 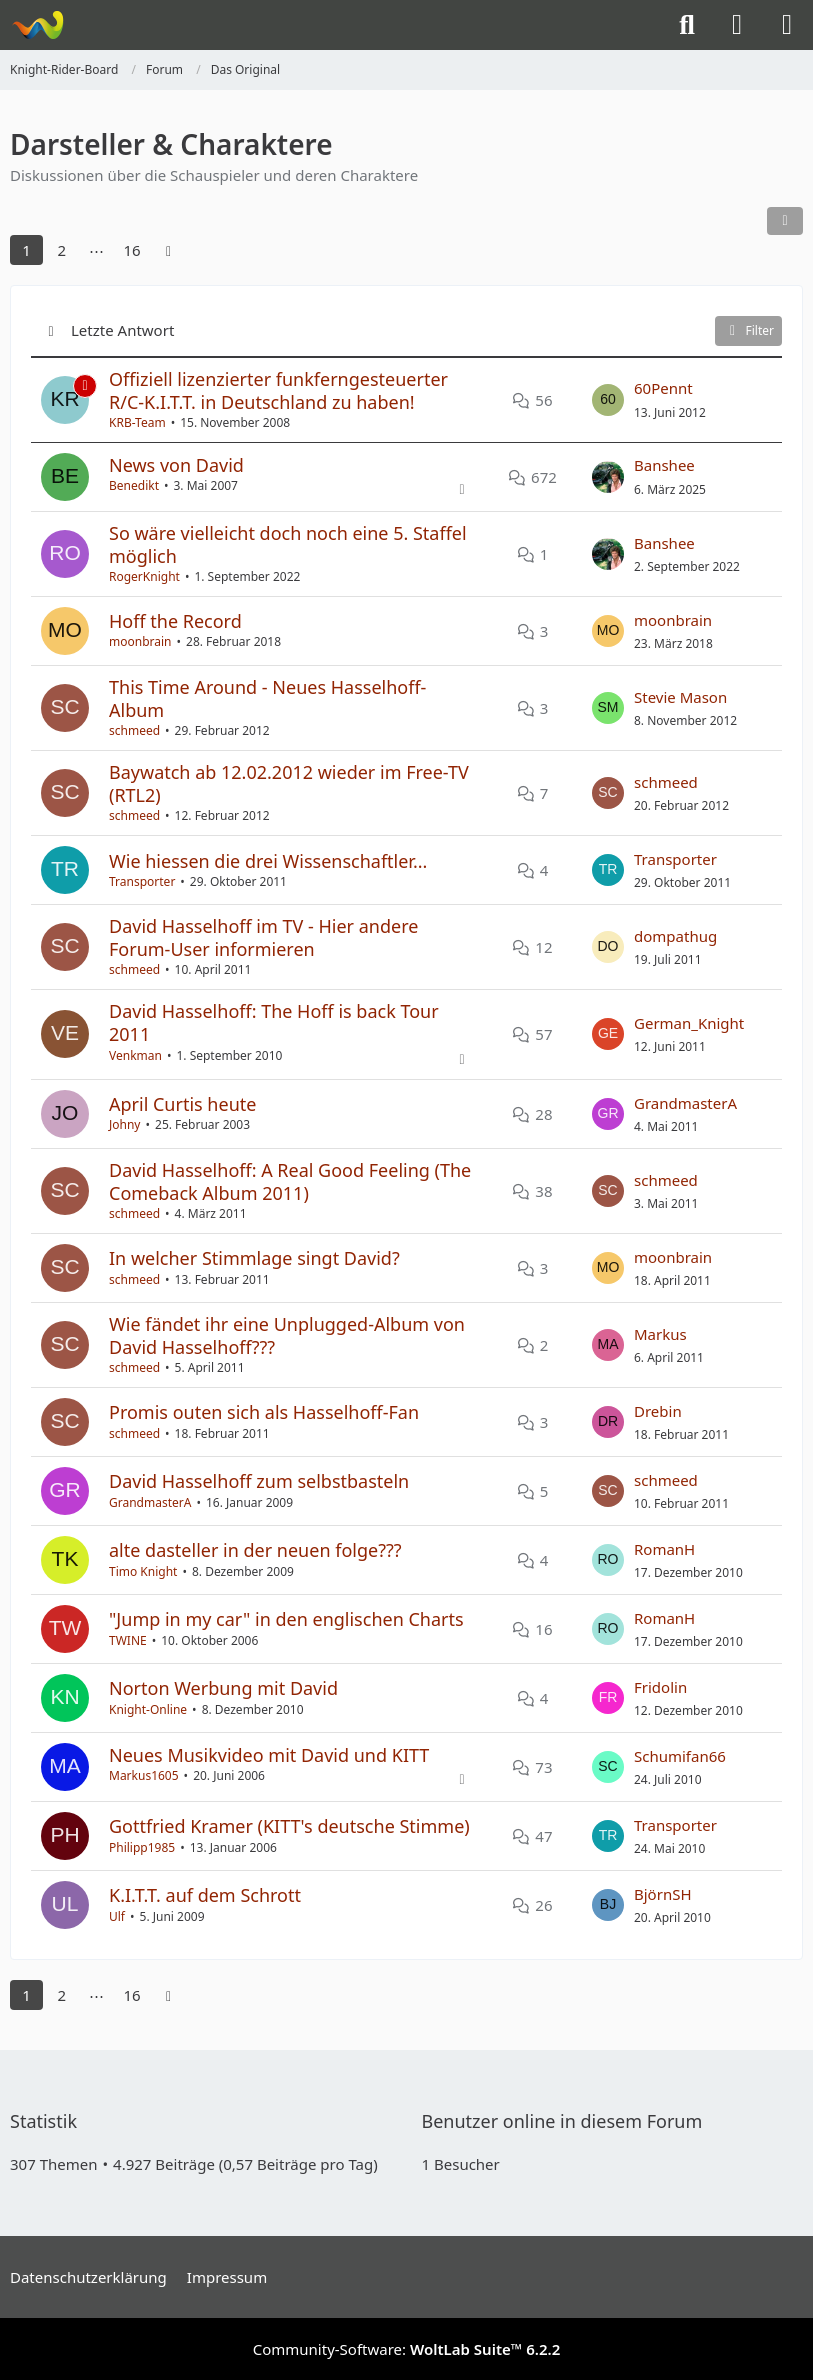 What do you see at coordinates (254, 1258) in the screenshot?
I see `In welcher Stimmlage singt David?` at bounding box center [254, 1258].